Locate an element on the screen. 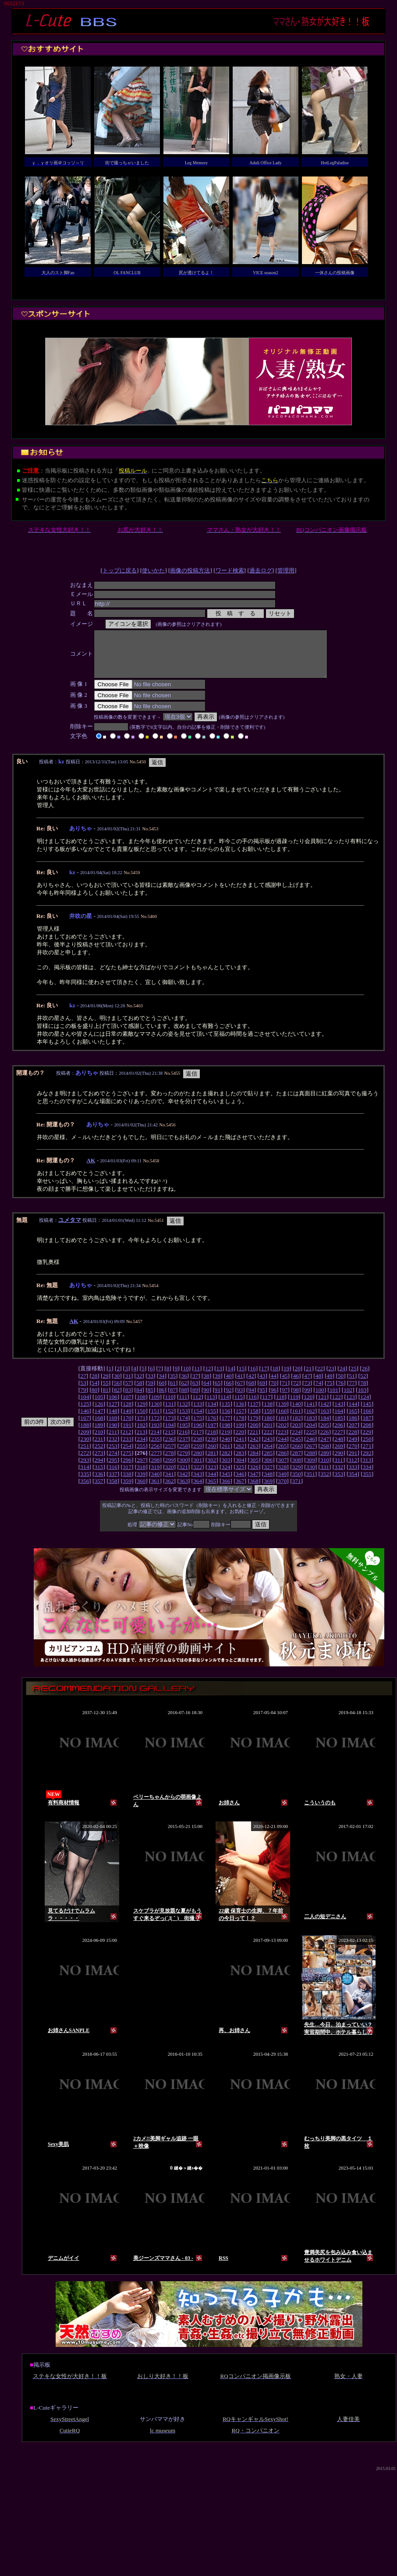 The width and height of the screenshot is (397, 2576). 318 is located at coordinates (141, 1476).